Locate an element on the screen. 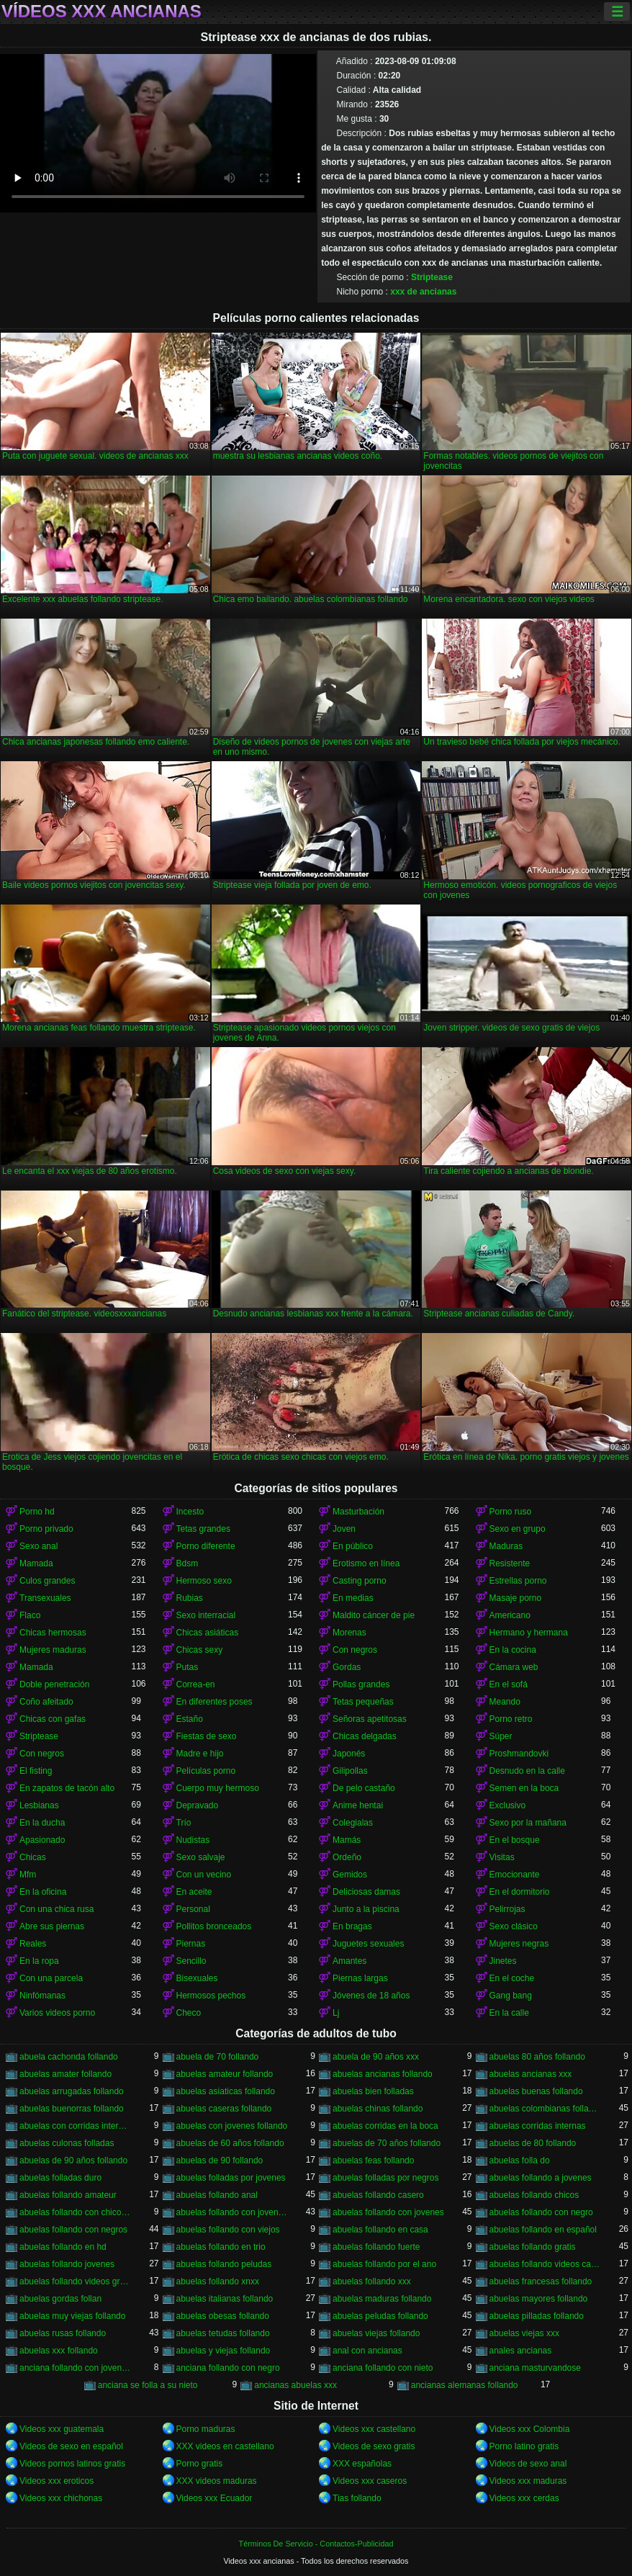 The width and height of the screenshot is (632, 2576). Pelirrojas is located at coordinates (507, 1909).